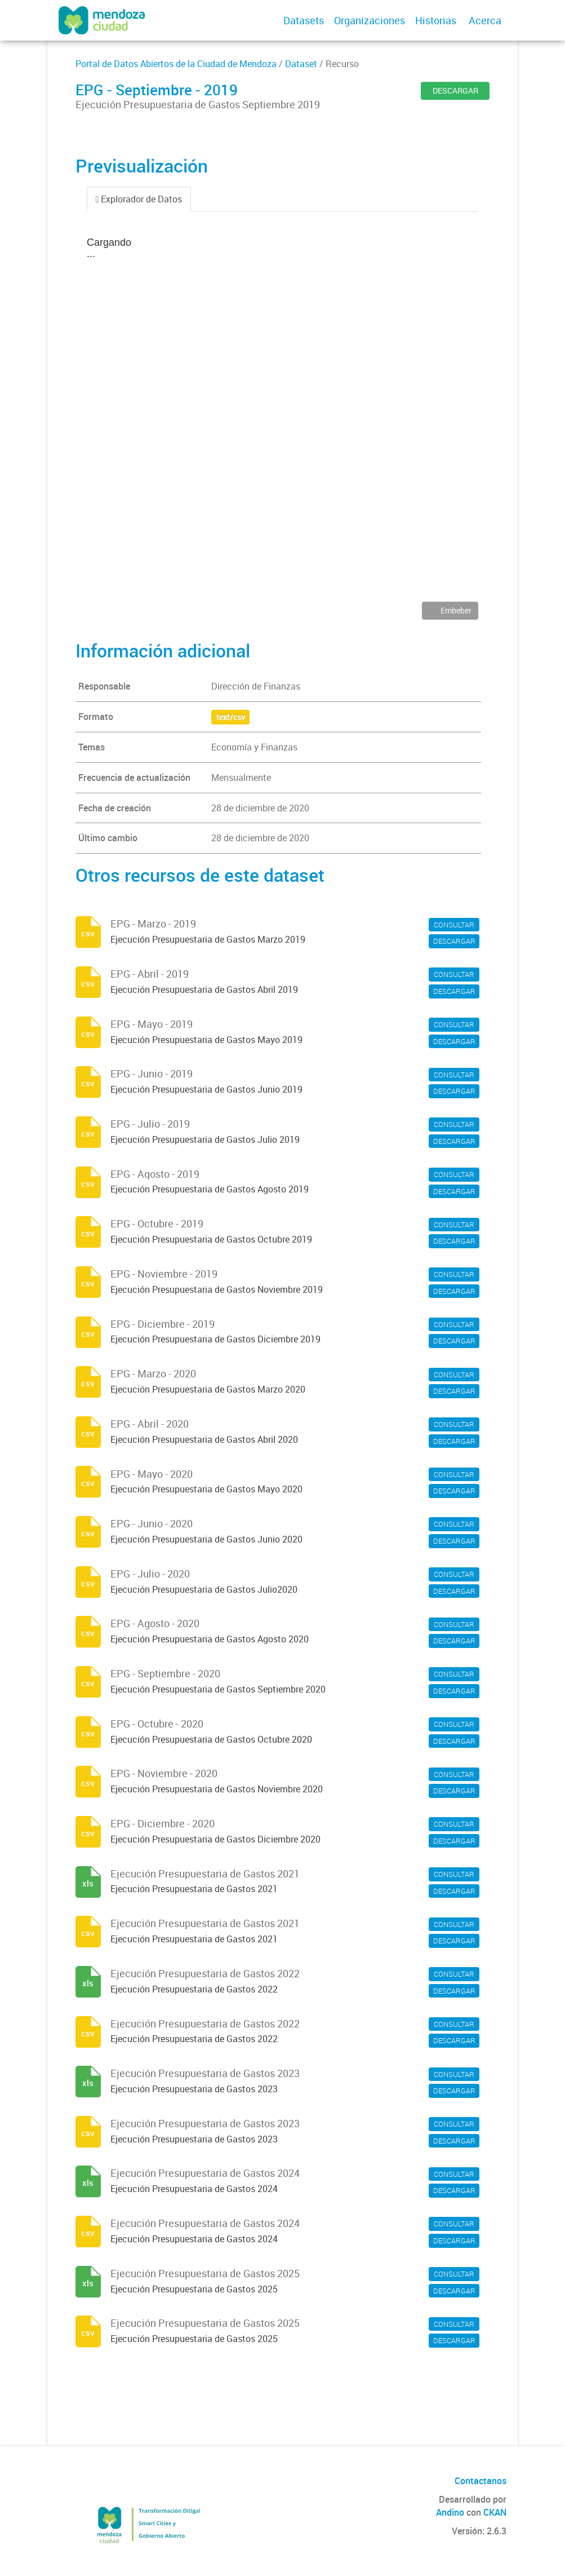 The height and width of the screenshot is (2576, 565). I want to click on Portal de Datos Abiertos de la Ciudad de Mendoza, so click(176, 64).